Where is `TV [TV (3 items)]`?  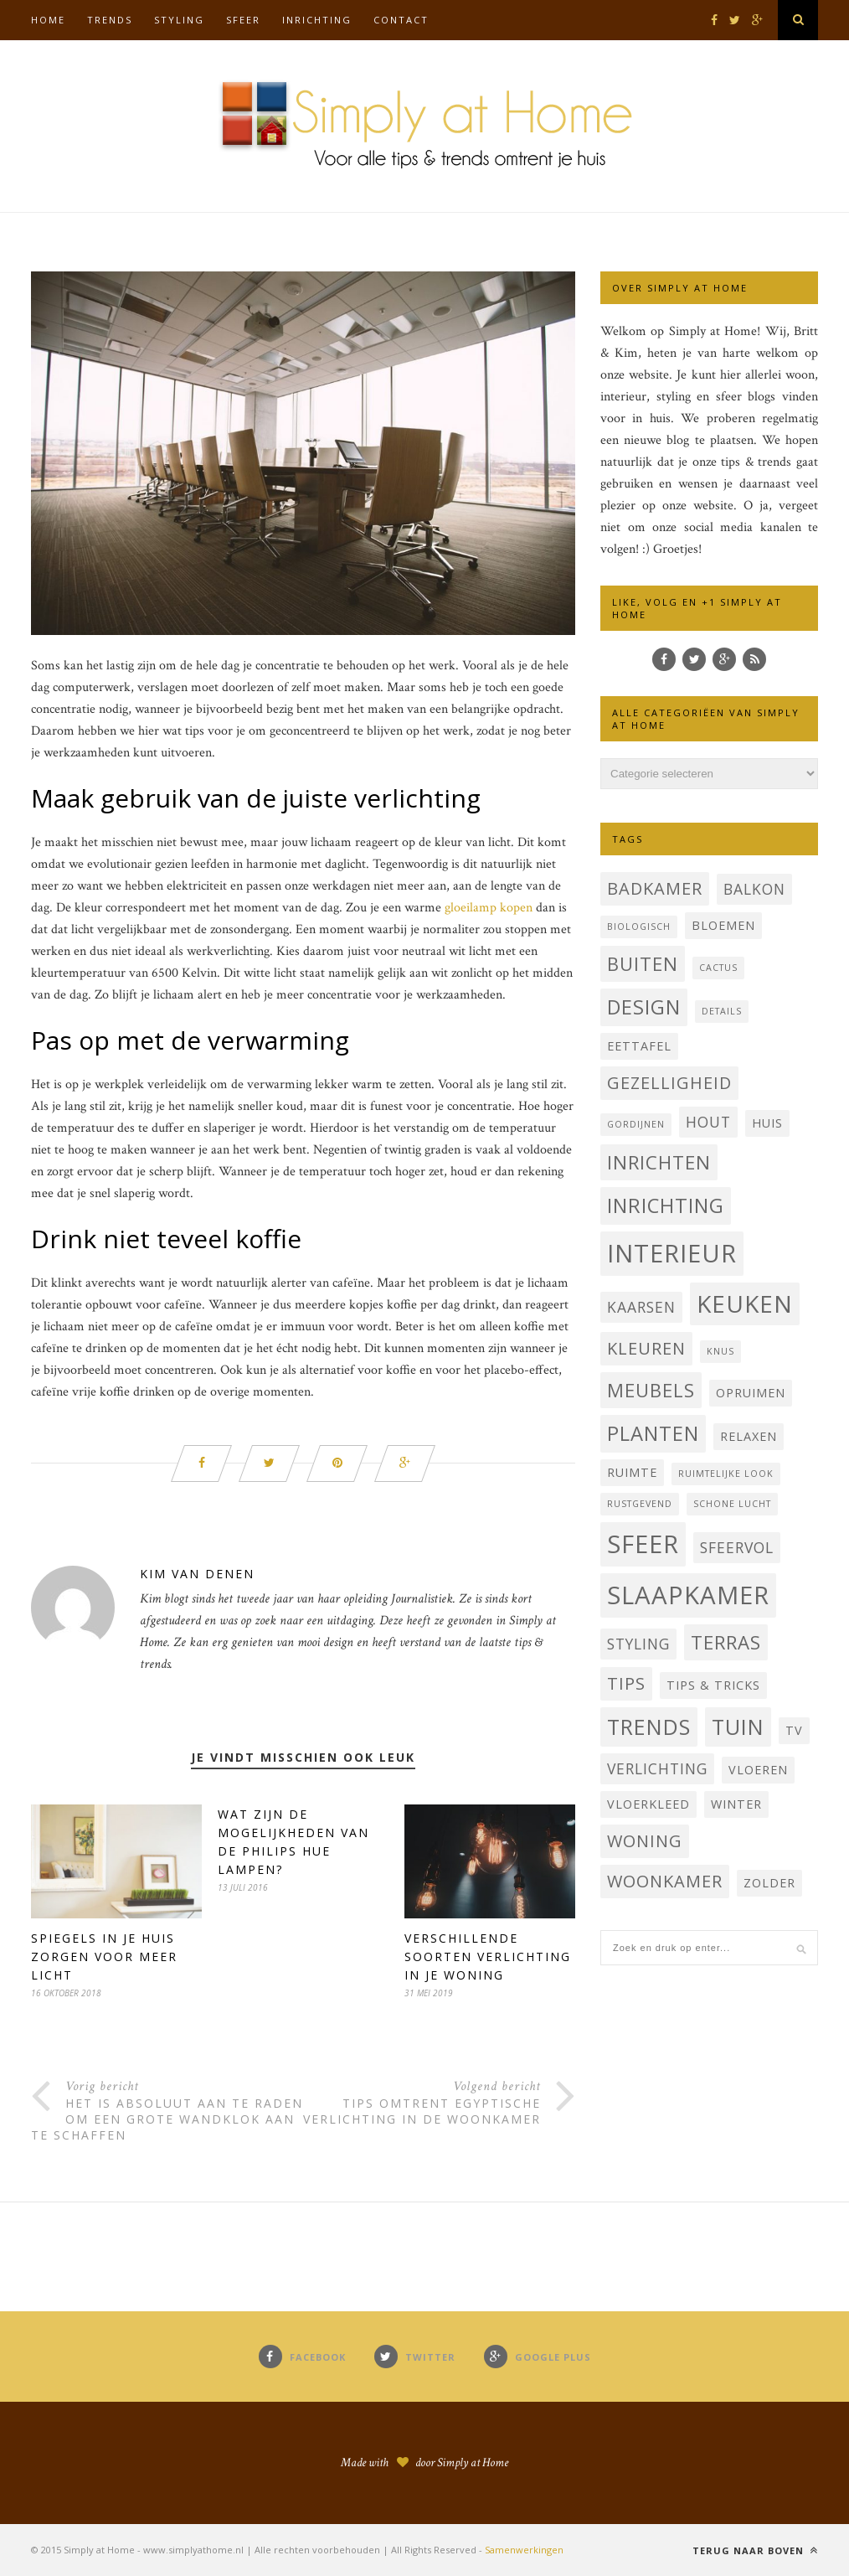 TV [TV (3 items)] is located at coordinates (794, 1730).